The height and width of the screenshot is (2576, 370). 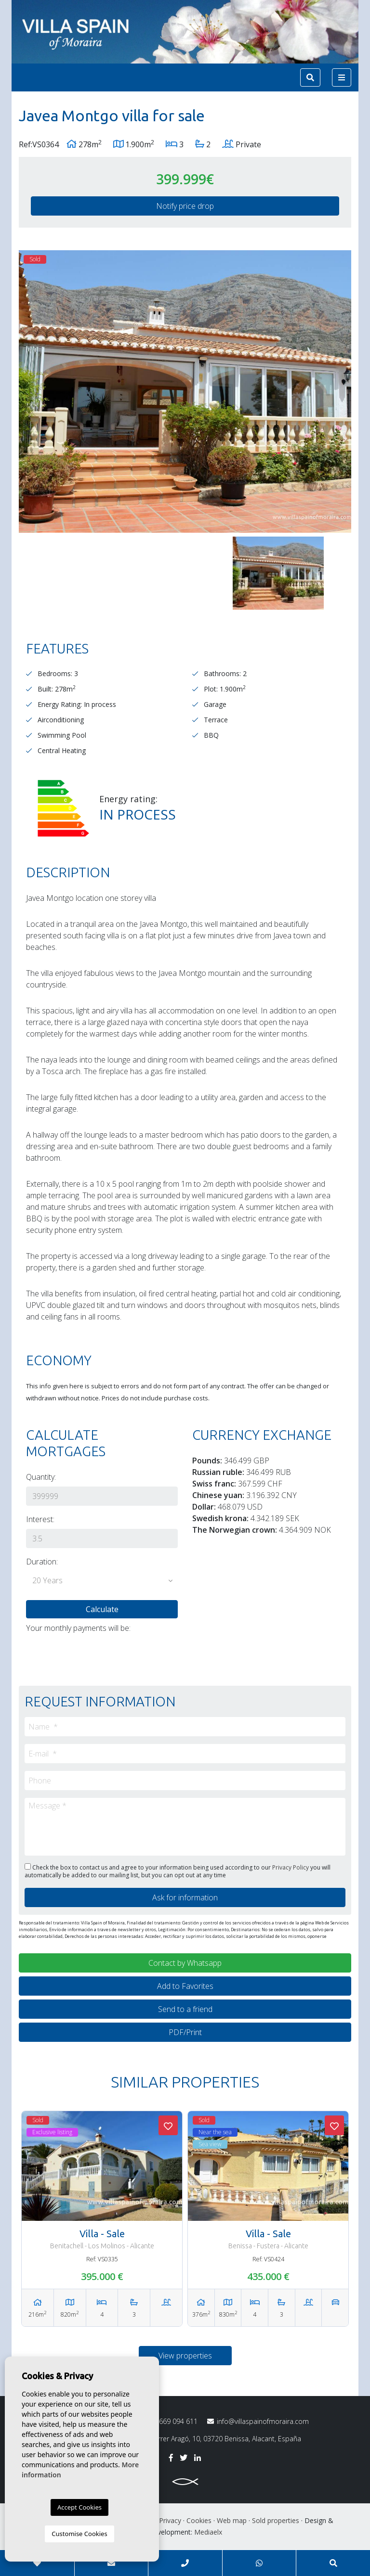 I want to click on Send to a friend, so click(x=185, y=2009).